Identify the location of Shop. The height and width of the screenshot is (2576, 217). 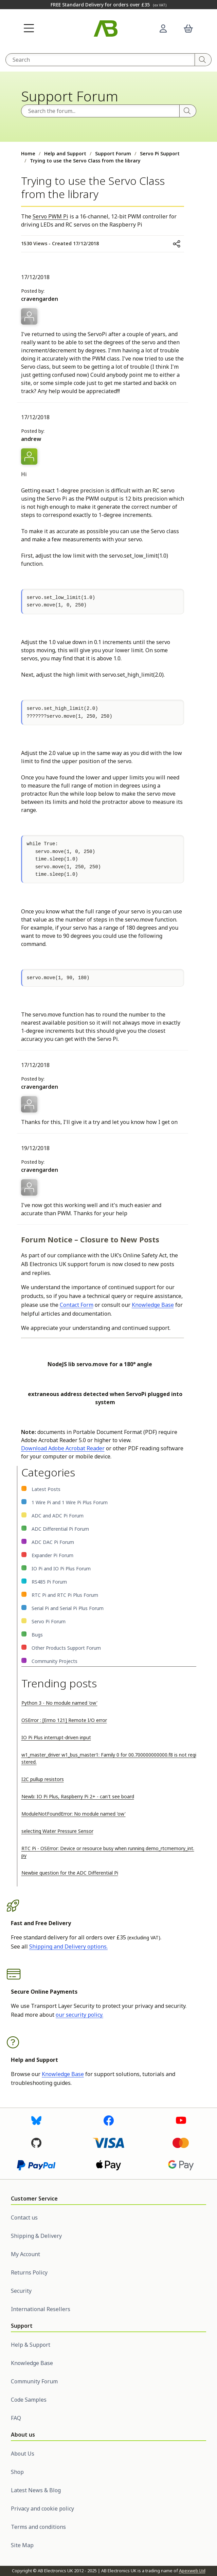
(17, 2472).